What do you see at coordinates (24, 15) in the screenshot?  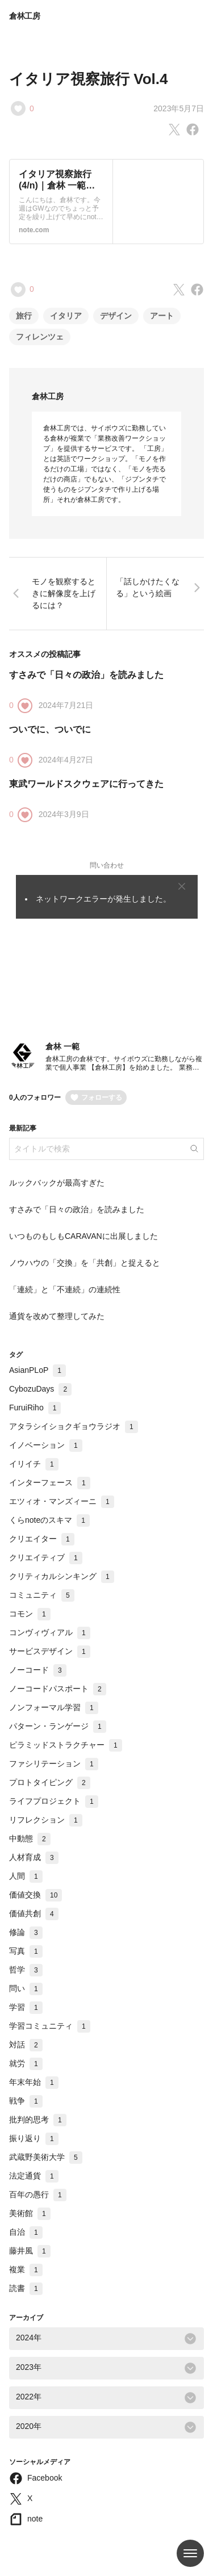 I see `倉林工房` at bounding box center [24, 15].